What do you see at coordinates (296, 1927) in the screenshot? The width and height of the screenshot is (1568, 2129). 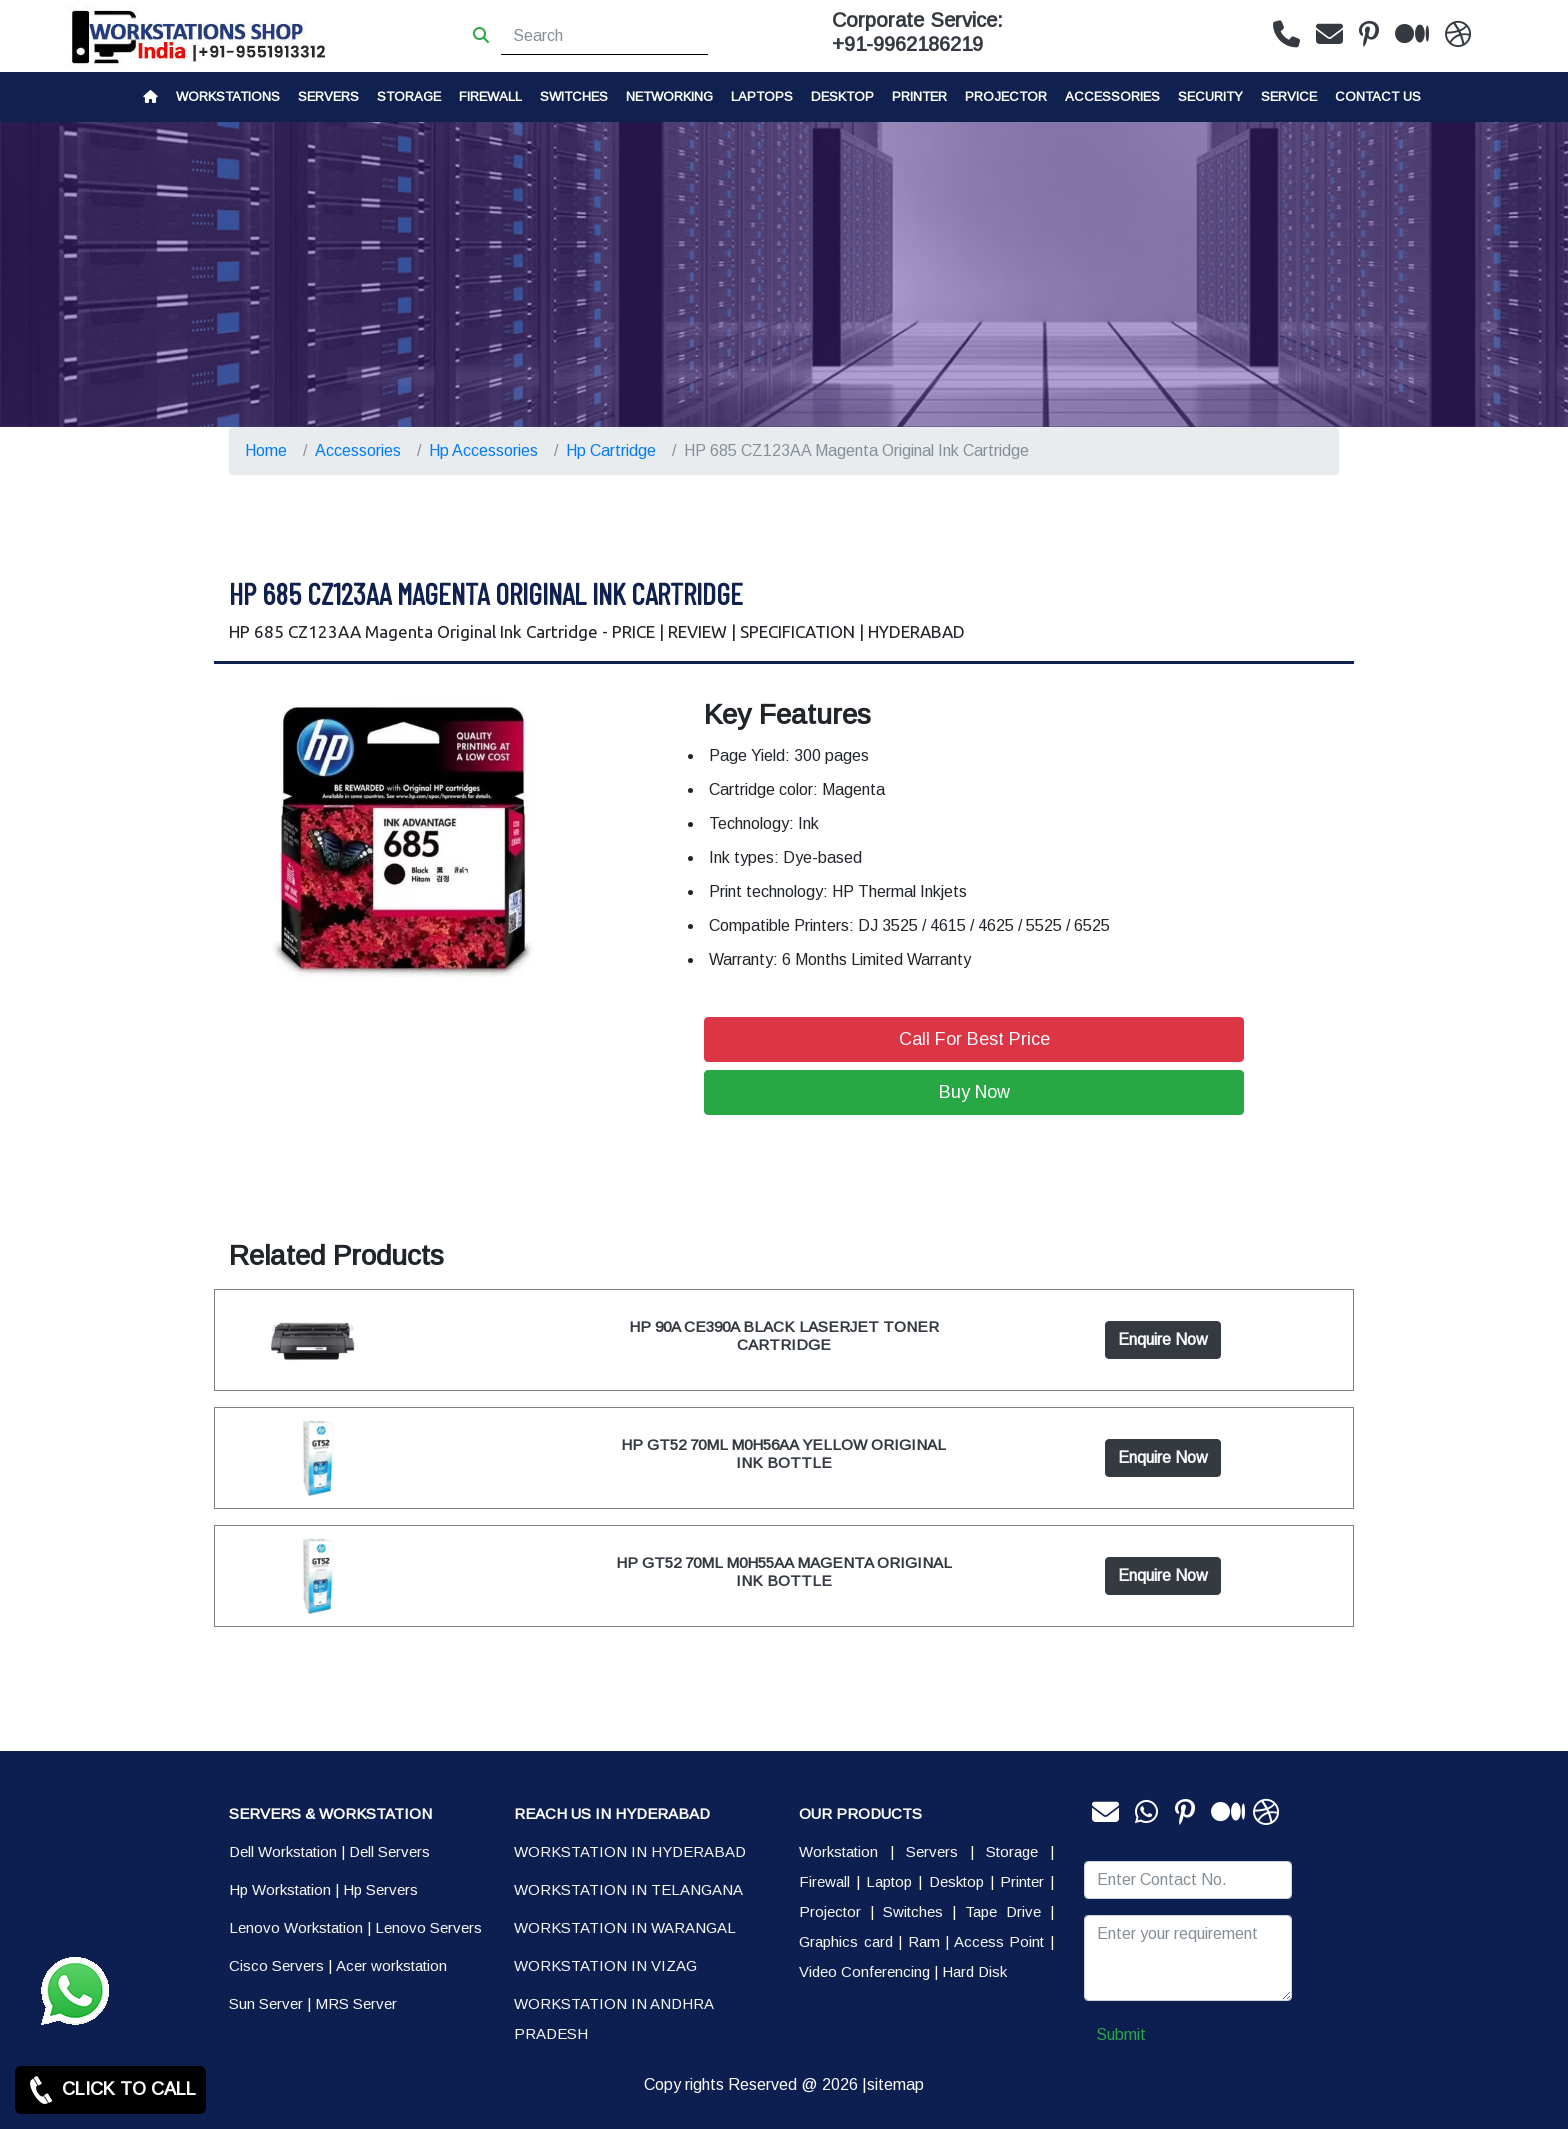 I see `Lenovo Workstation` at bounding box center [296, 1927].